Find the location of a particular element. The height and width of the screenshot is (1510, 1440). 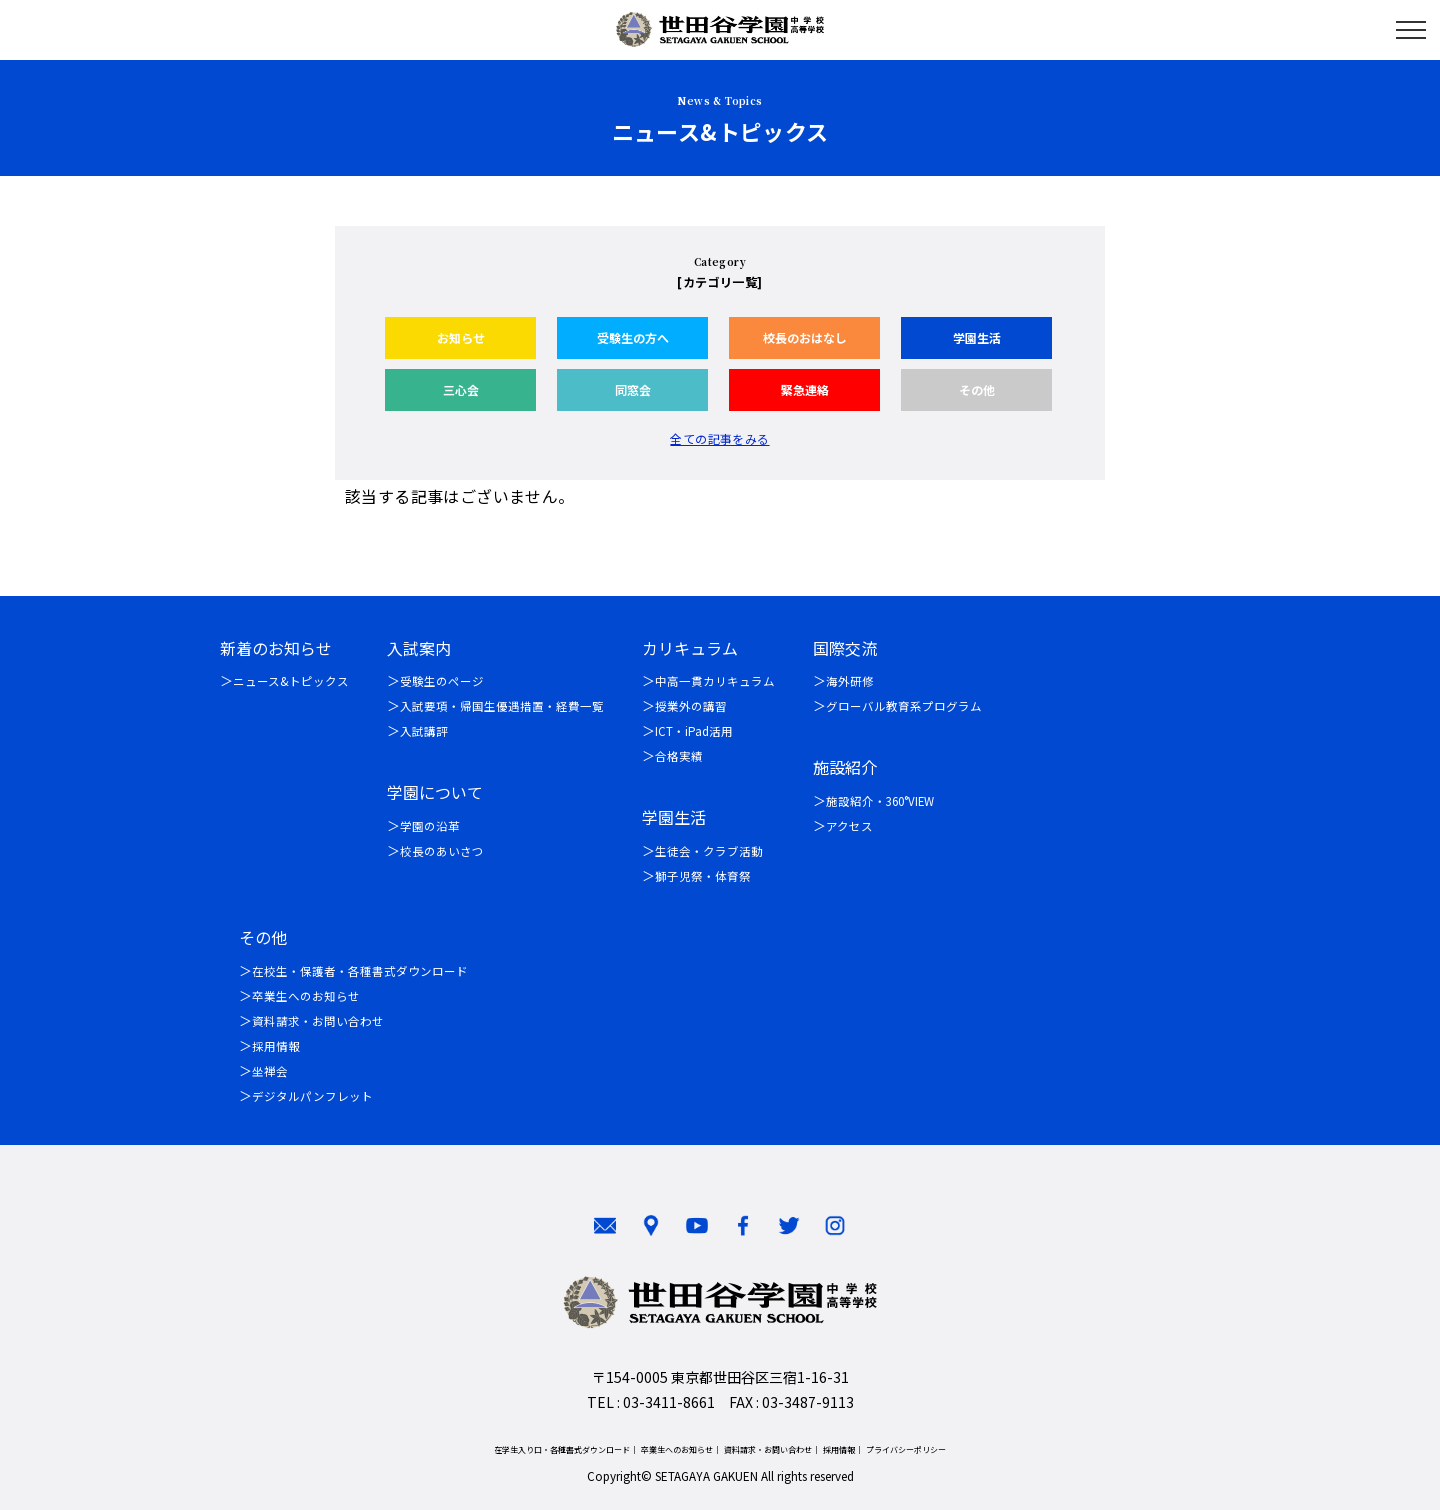

在校生・保護者・各種書式ダウンロード is located at coordinates (360, 971).